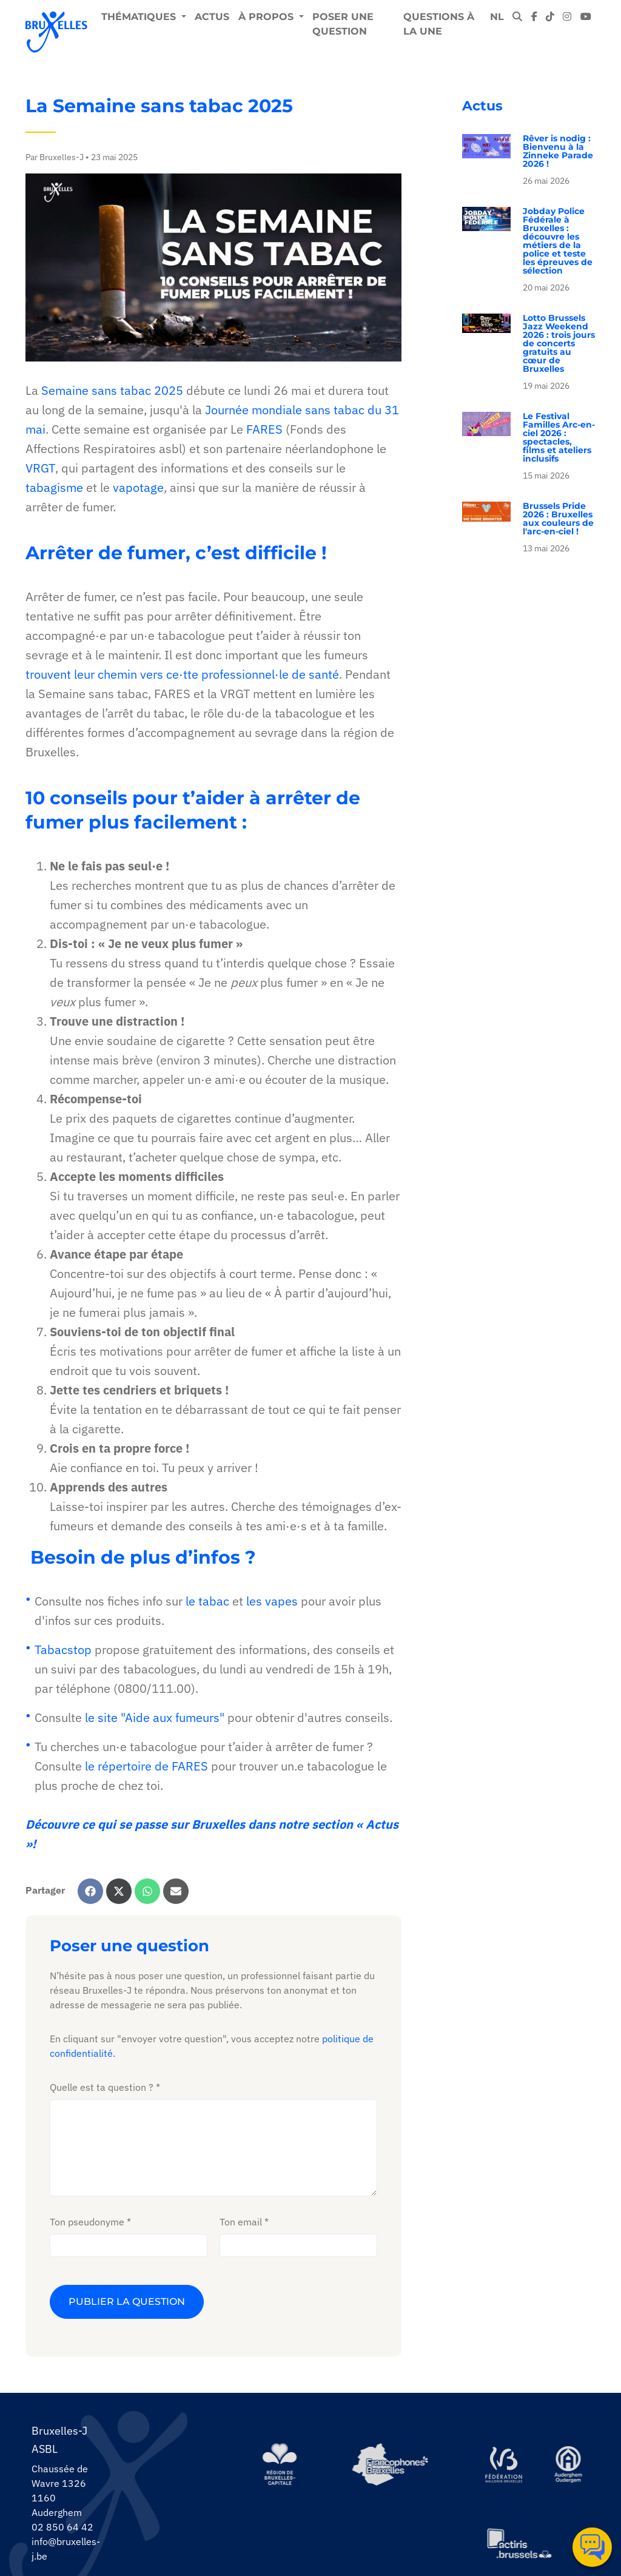  I want to click on le site "Aide aux fumeurs", so click(154, 1725).